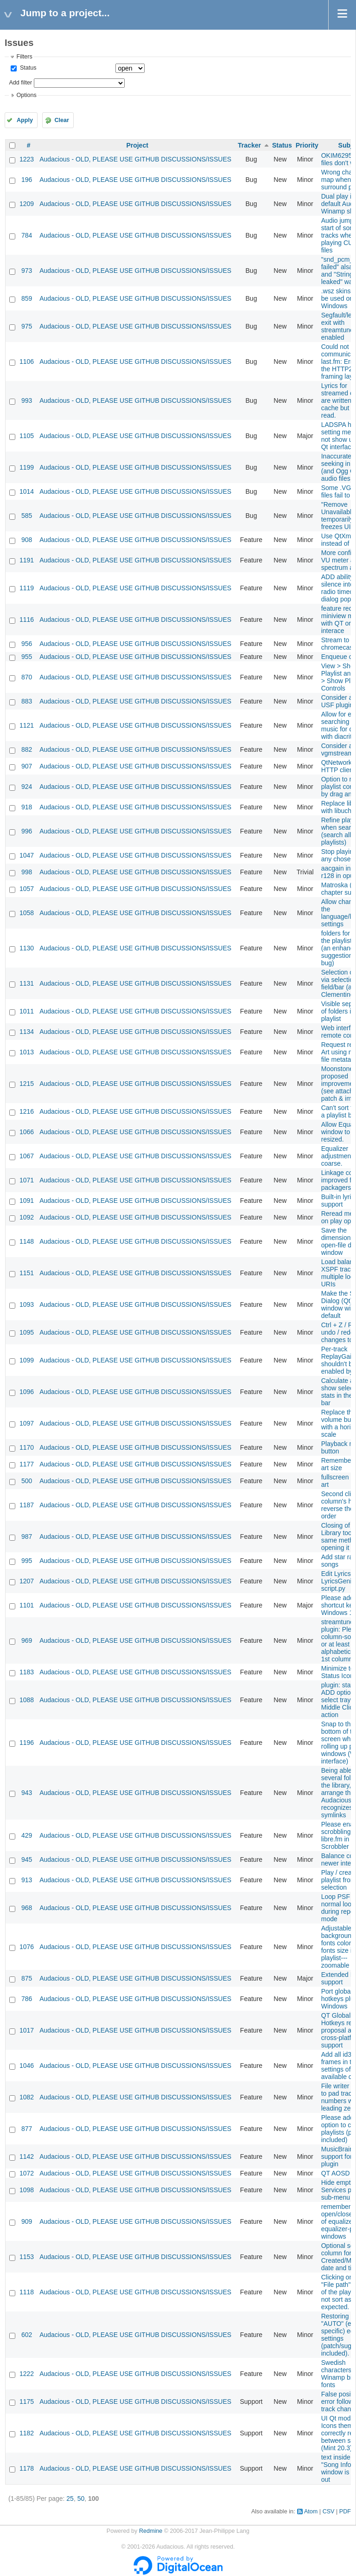  What do you see at coordinates (26, 677) in the screenshot?
I see `870` at bounding box center [26, 677].